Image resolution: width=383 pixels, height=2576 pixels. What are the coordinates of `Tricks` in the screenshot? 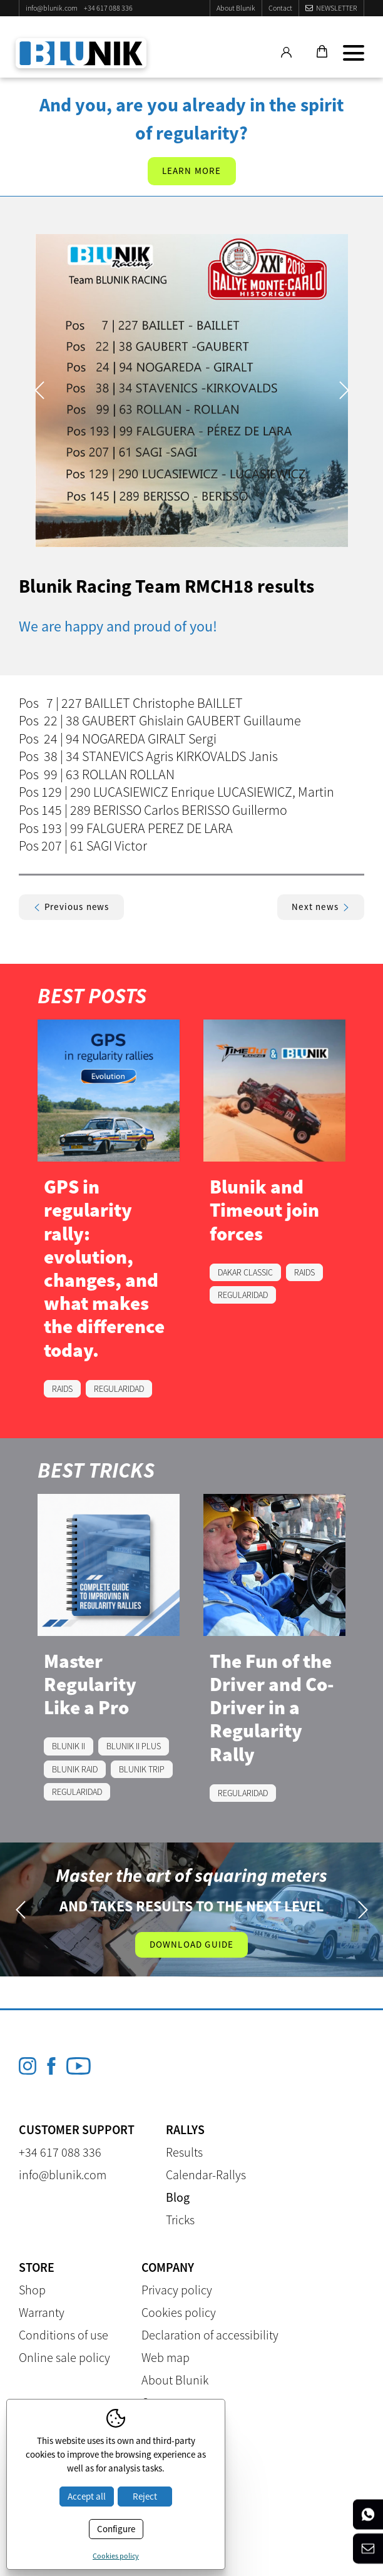 It's located at (180, 2219).